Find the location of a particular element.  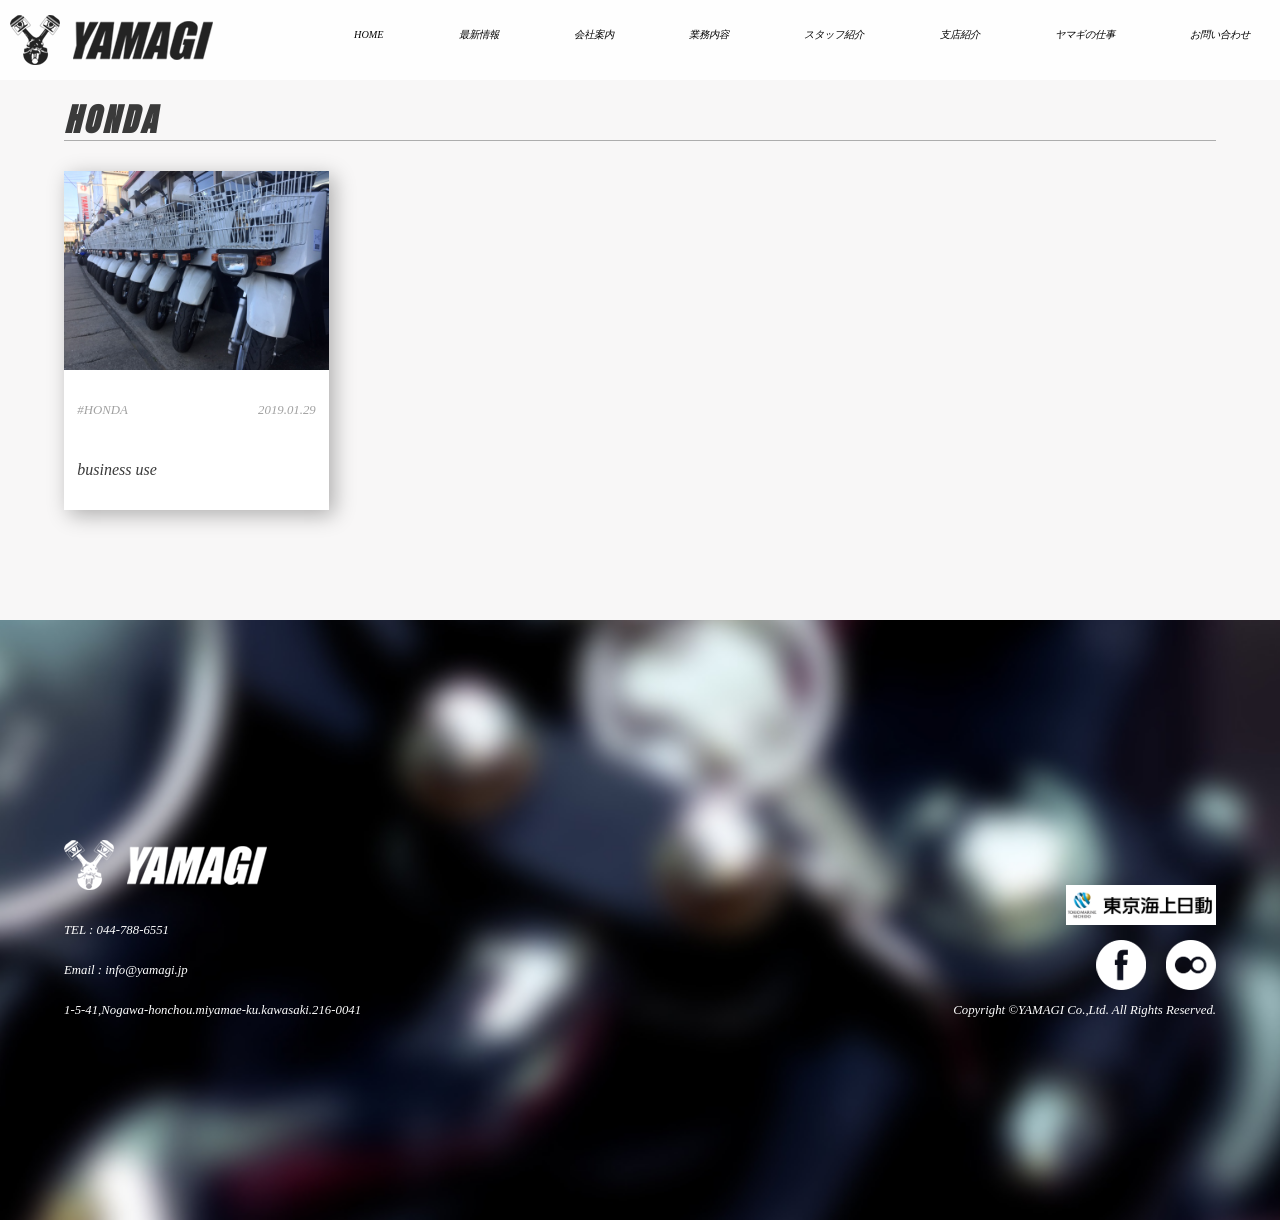

業務内容 is located at coordinates (709, 34).